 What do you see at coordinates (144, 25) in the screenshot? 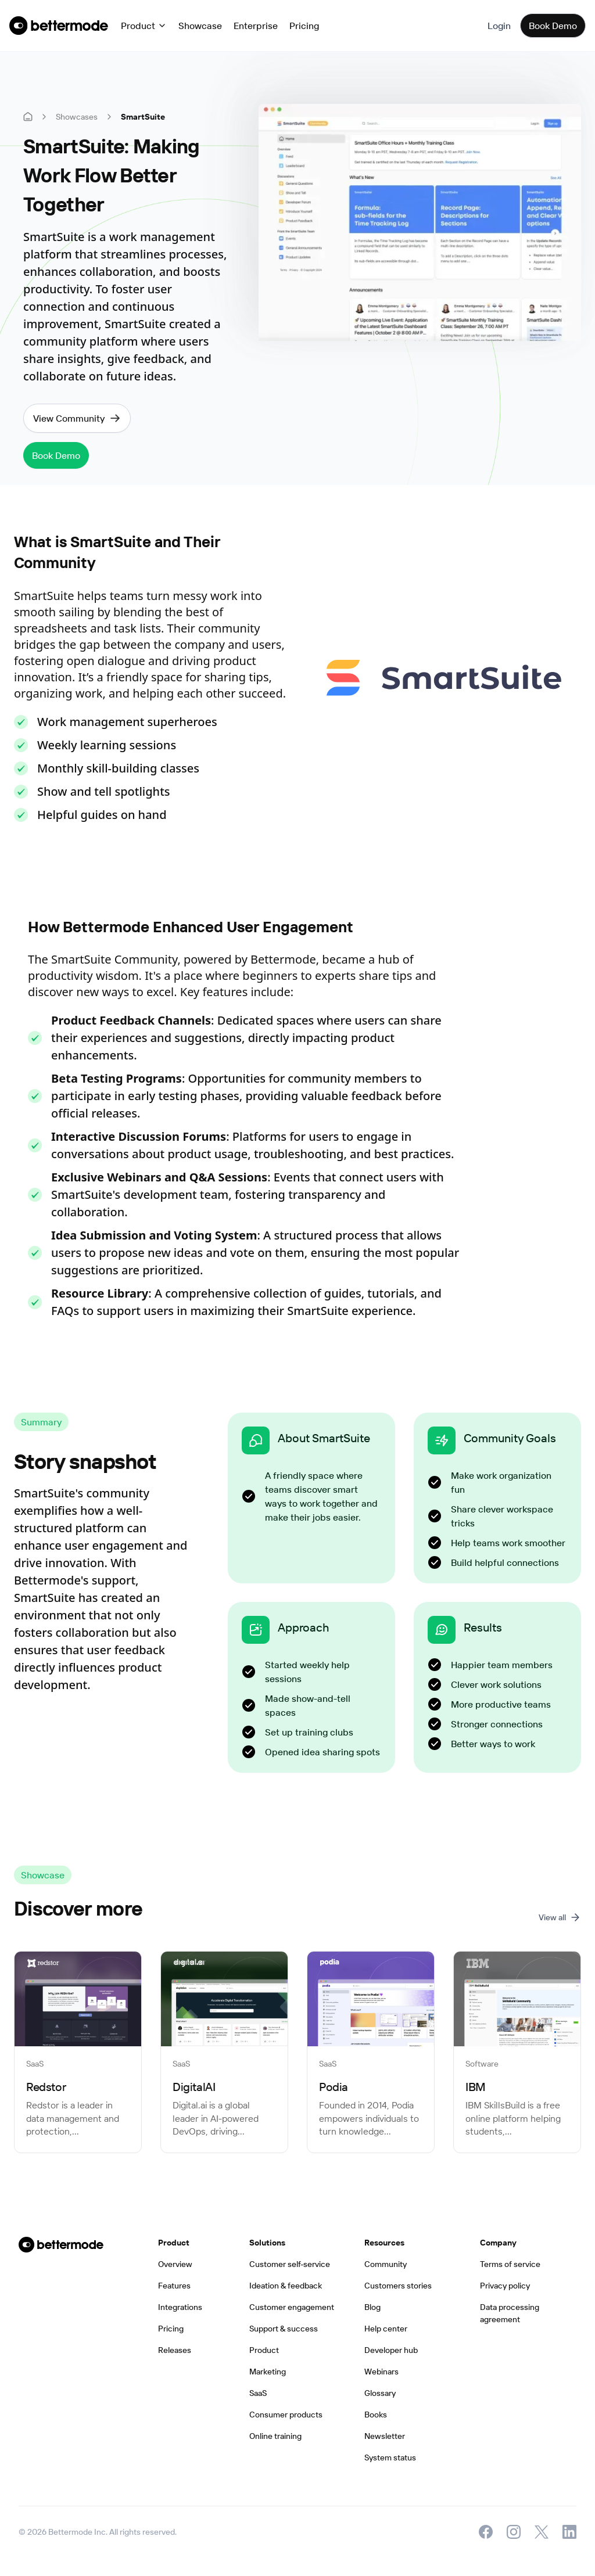
I see `[button]` at bounding box center [144, 25].